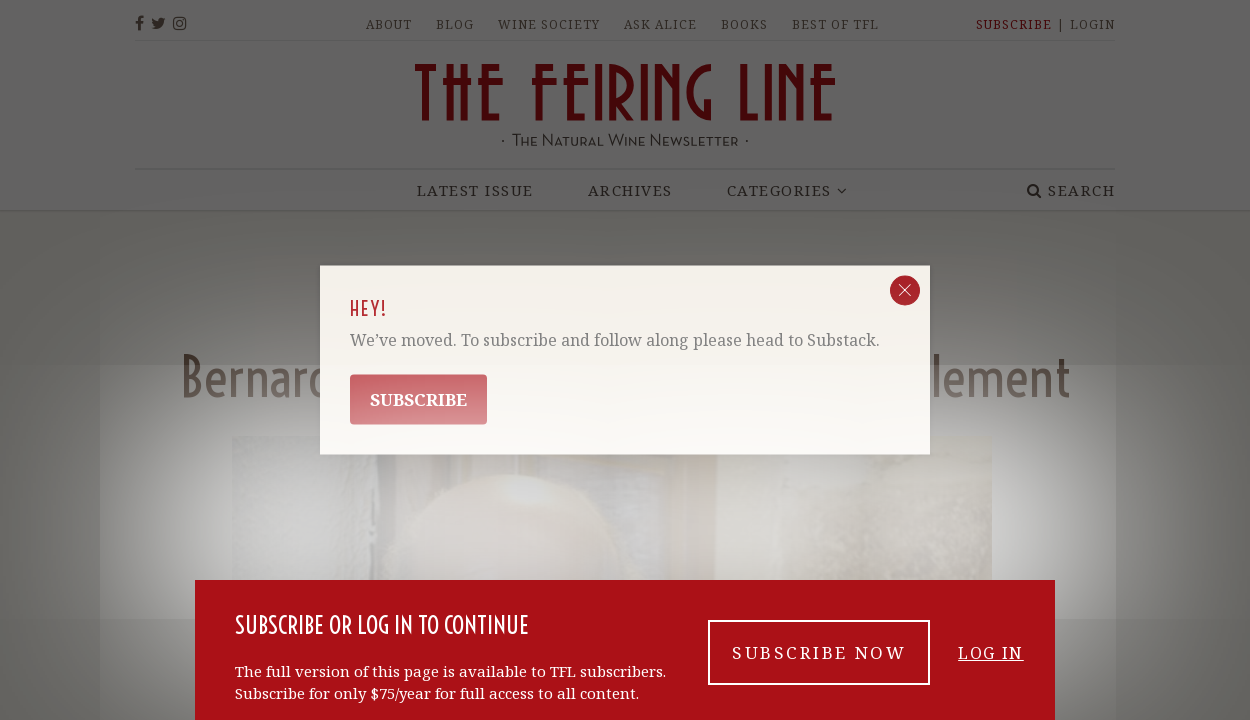 The image size is (1250, 720). I want to click on Log in, so click(991, 653).